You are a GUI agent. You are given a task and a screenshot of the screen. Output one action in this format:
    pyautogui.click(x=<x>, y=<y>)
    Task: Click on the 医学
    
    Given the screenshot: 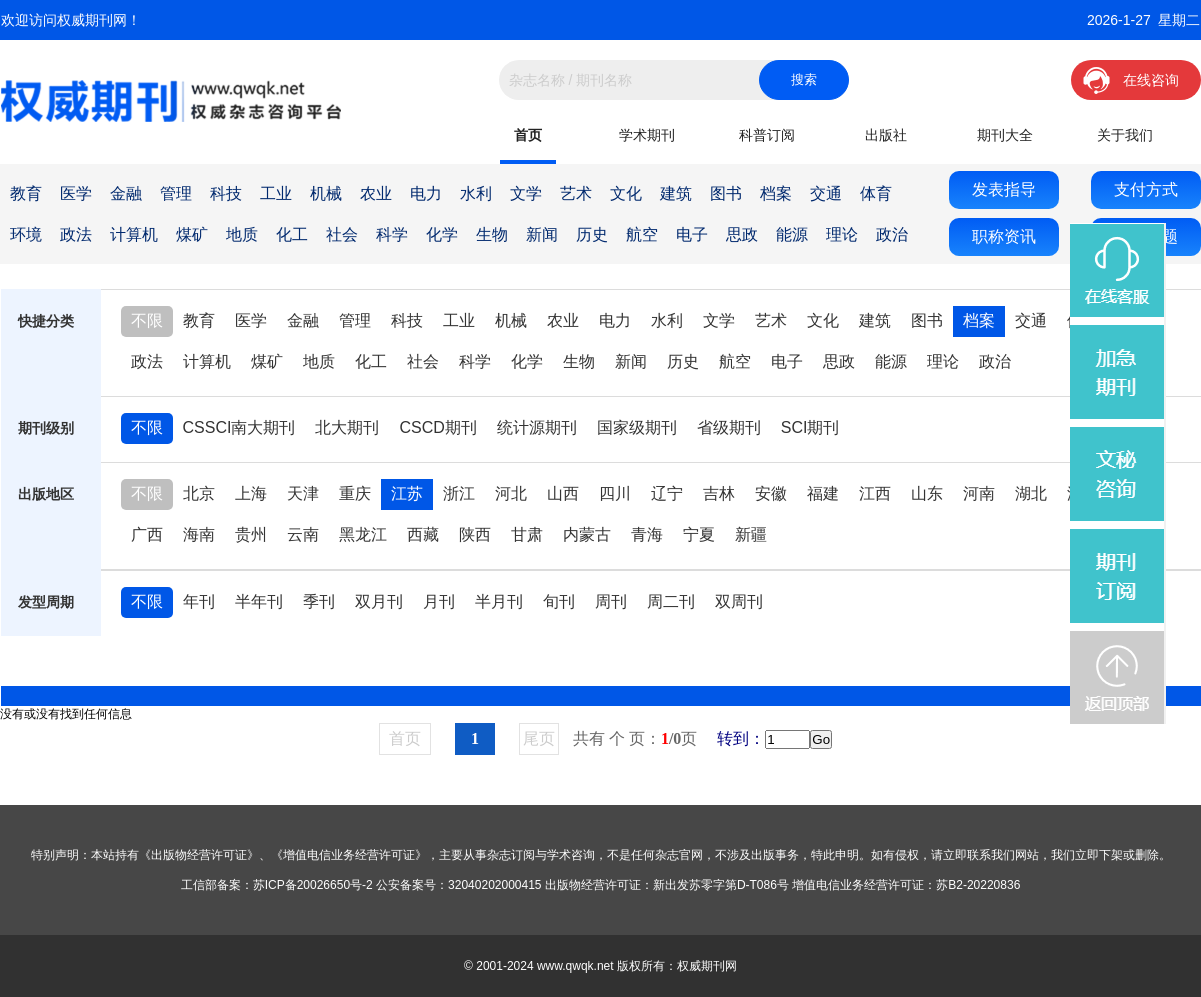 What is the action you would take?
    pyautogui.click(x=76, y=193)
    